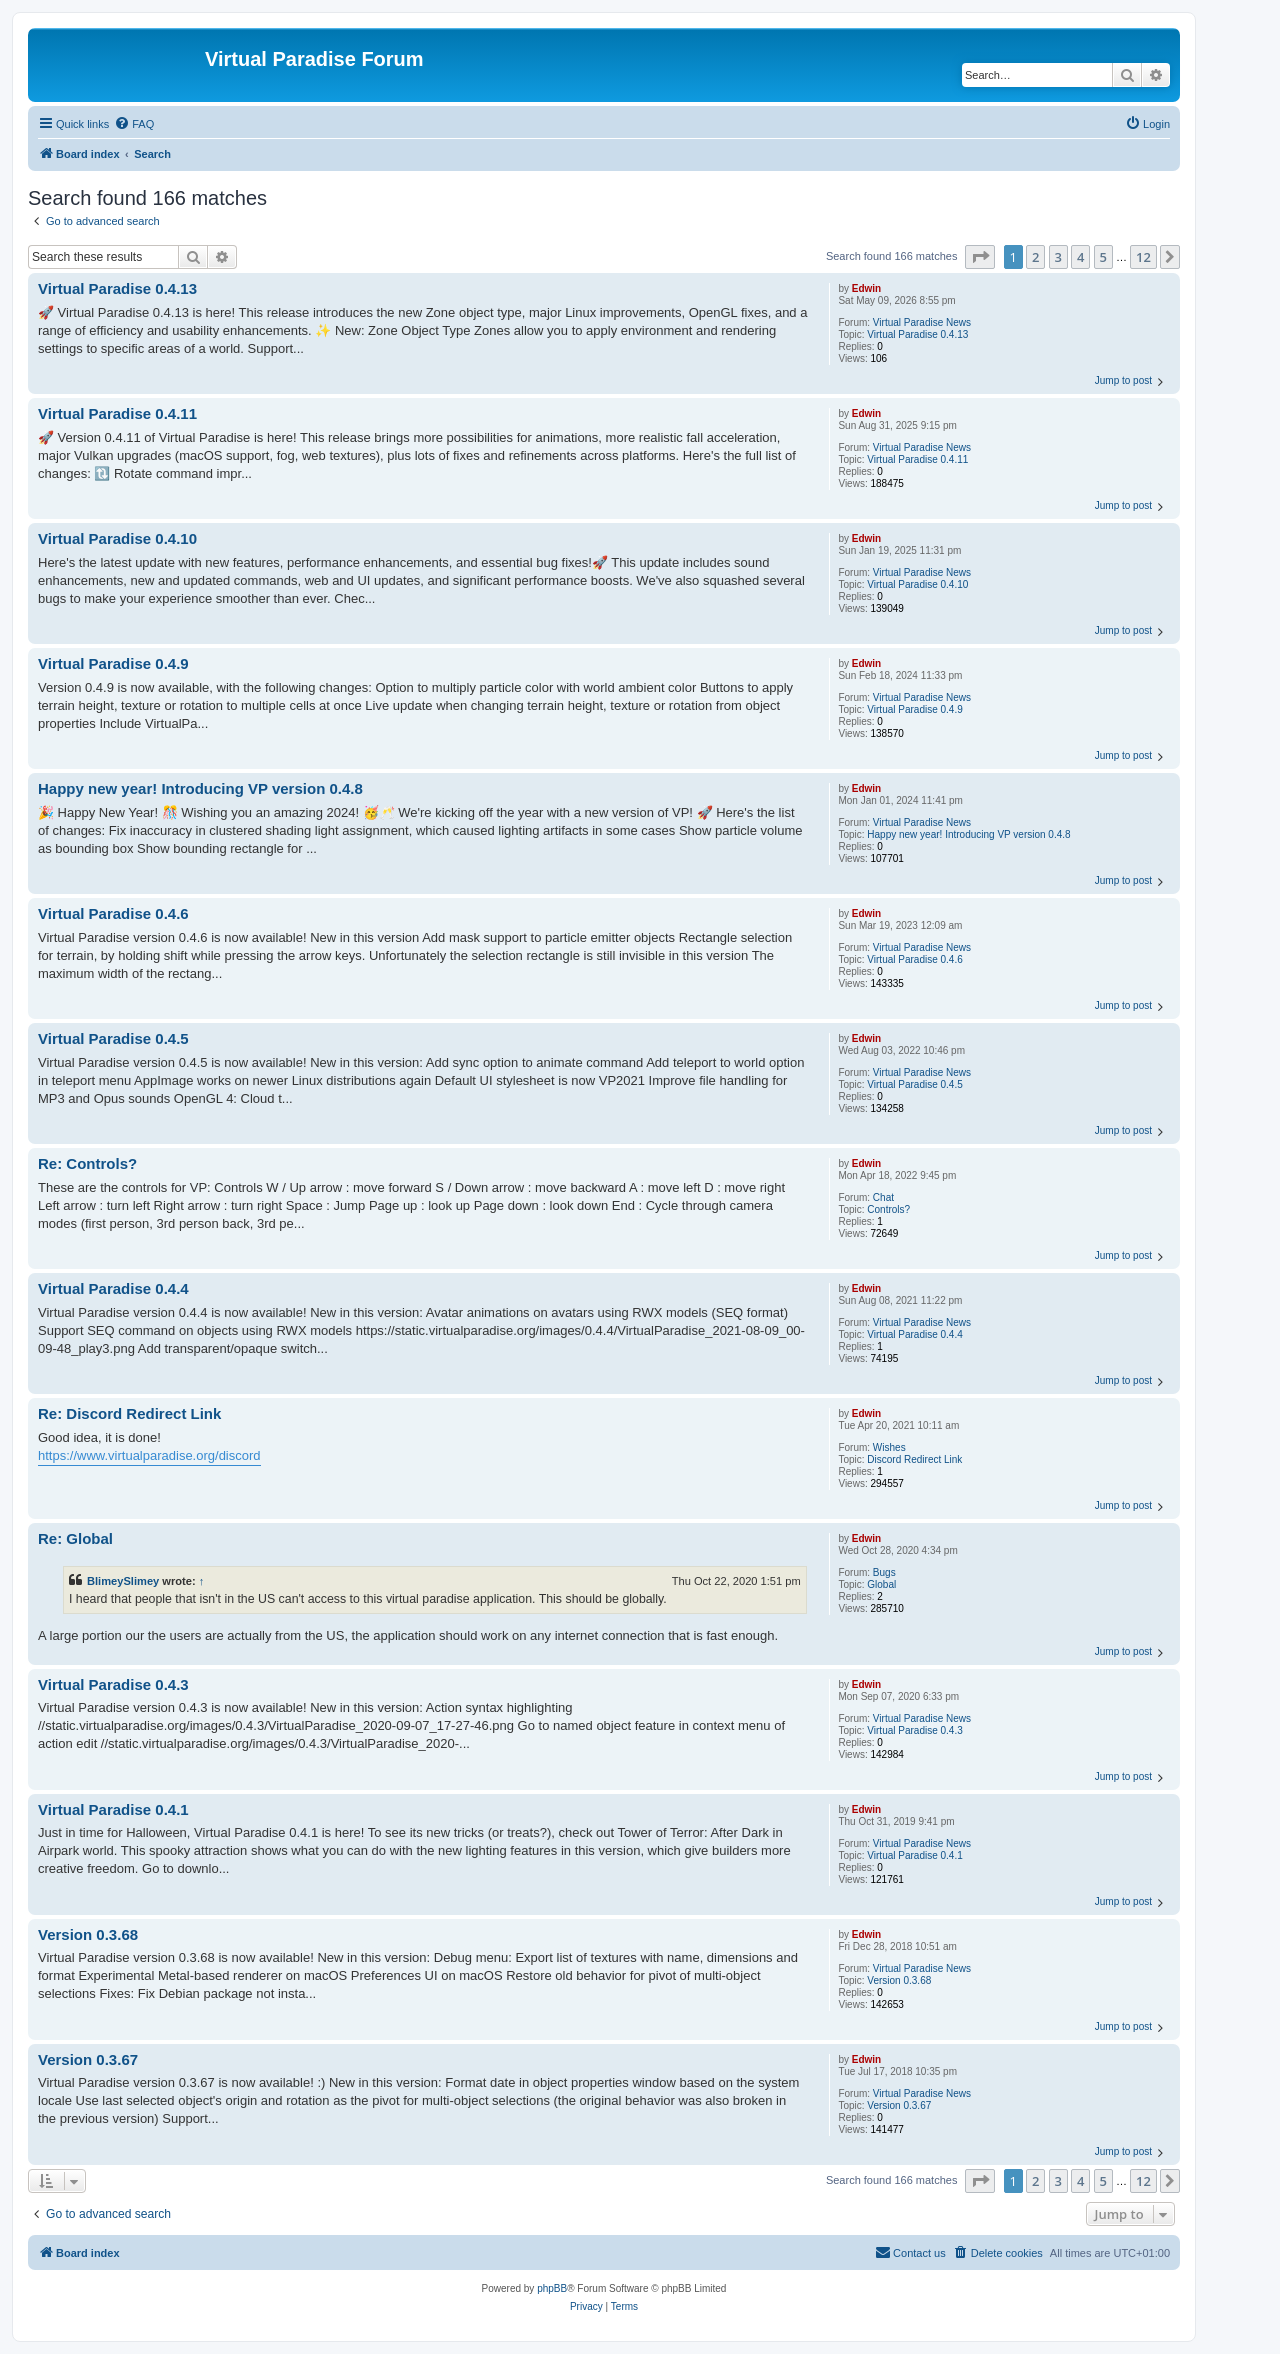  Describe the element at coordinates (87, 1163) in the screenshot. I see `Re: Controls?` at that location.